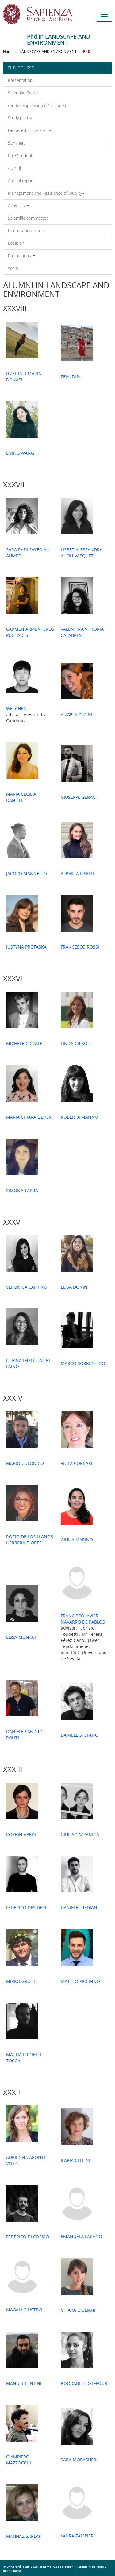 The image size is (115, 2576). Describe the element at coordinates (48, 51) in the screenshot. I see `LANDSCAPE AND ENVIRONMENT` at that location.